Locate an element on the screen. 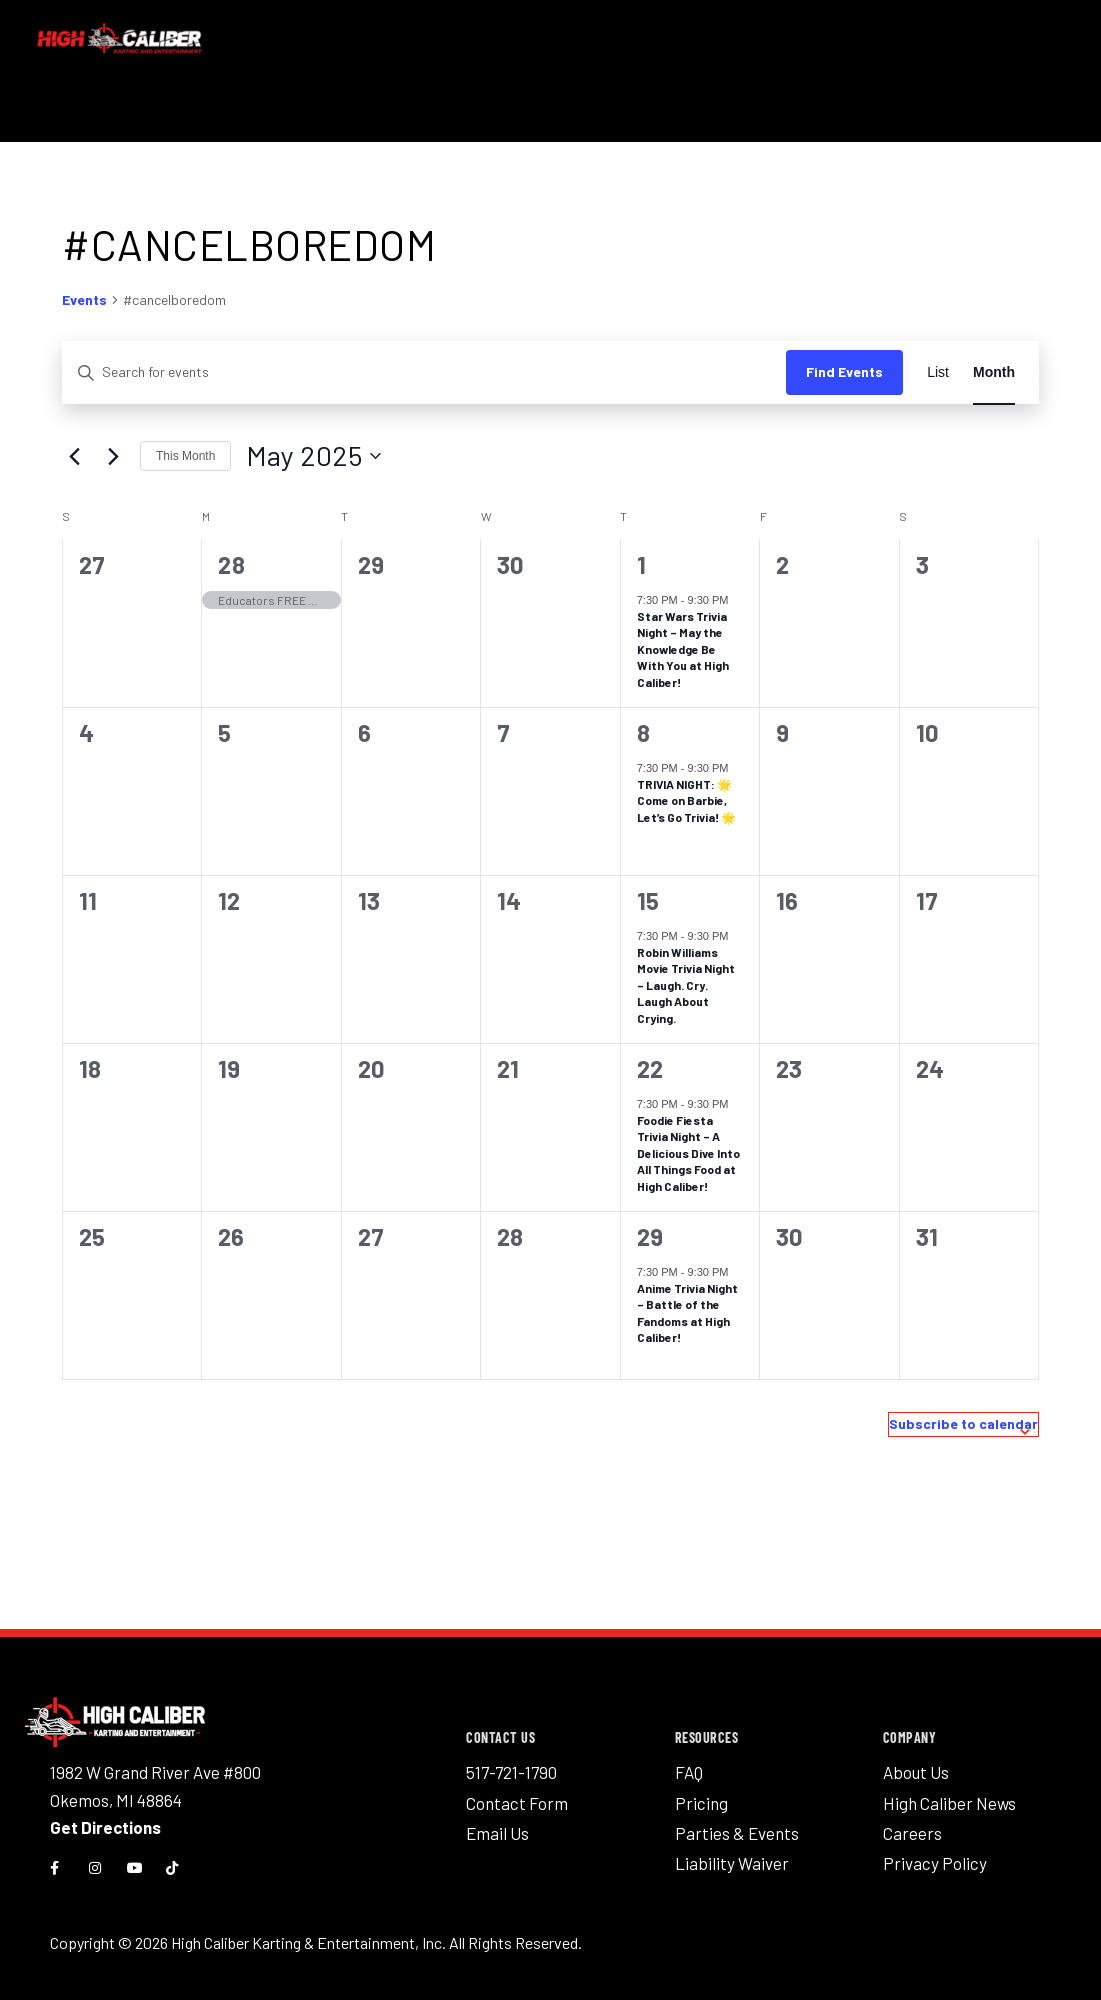 This screenshot has height=2000, width=1101. Eat & Drink is located at coordinates (460, 117).